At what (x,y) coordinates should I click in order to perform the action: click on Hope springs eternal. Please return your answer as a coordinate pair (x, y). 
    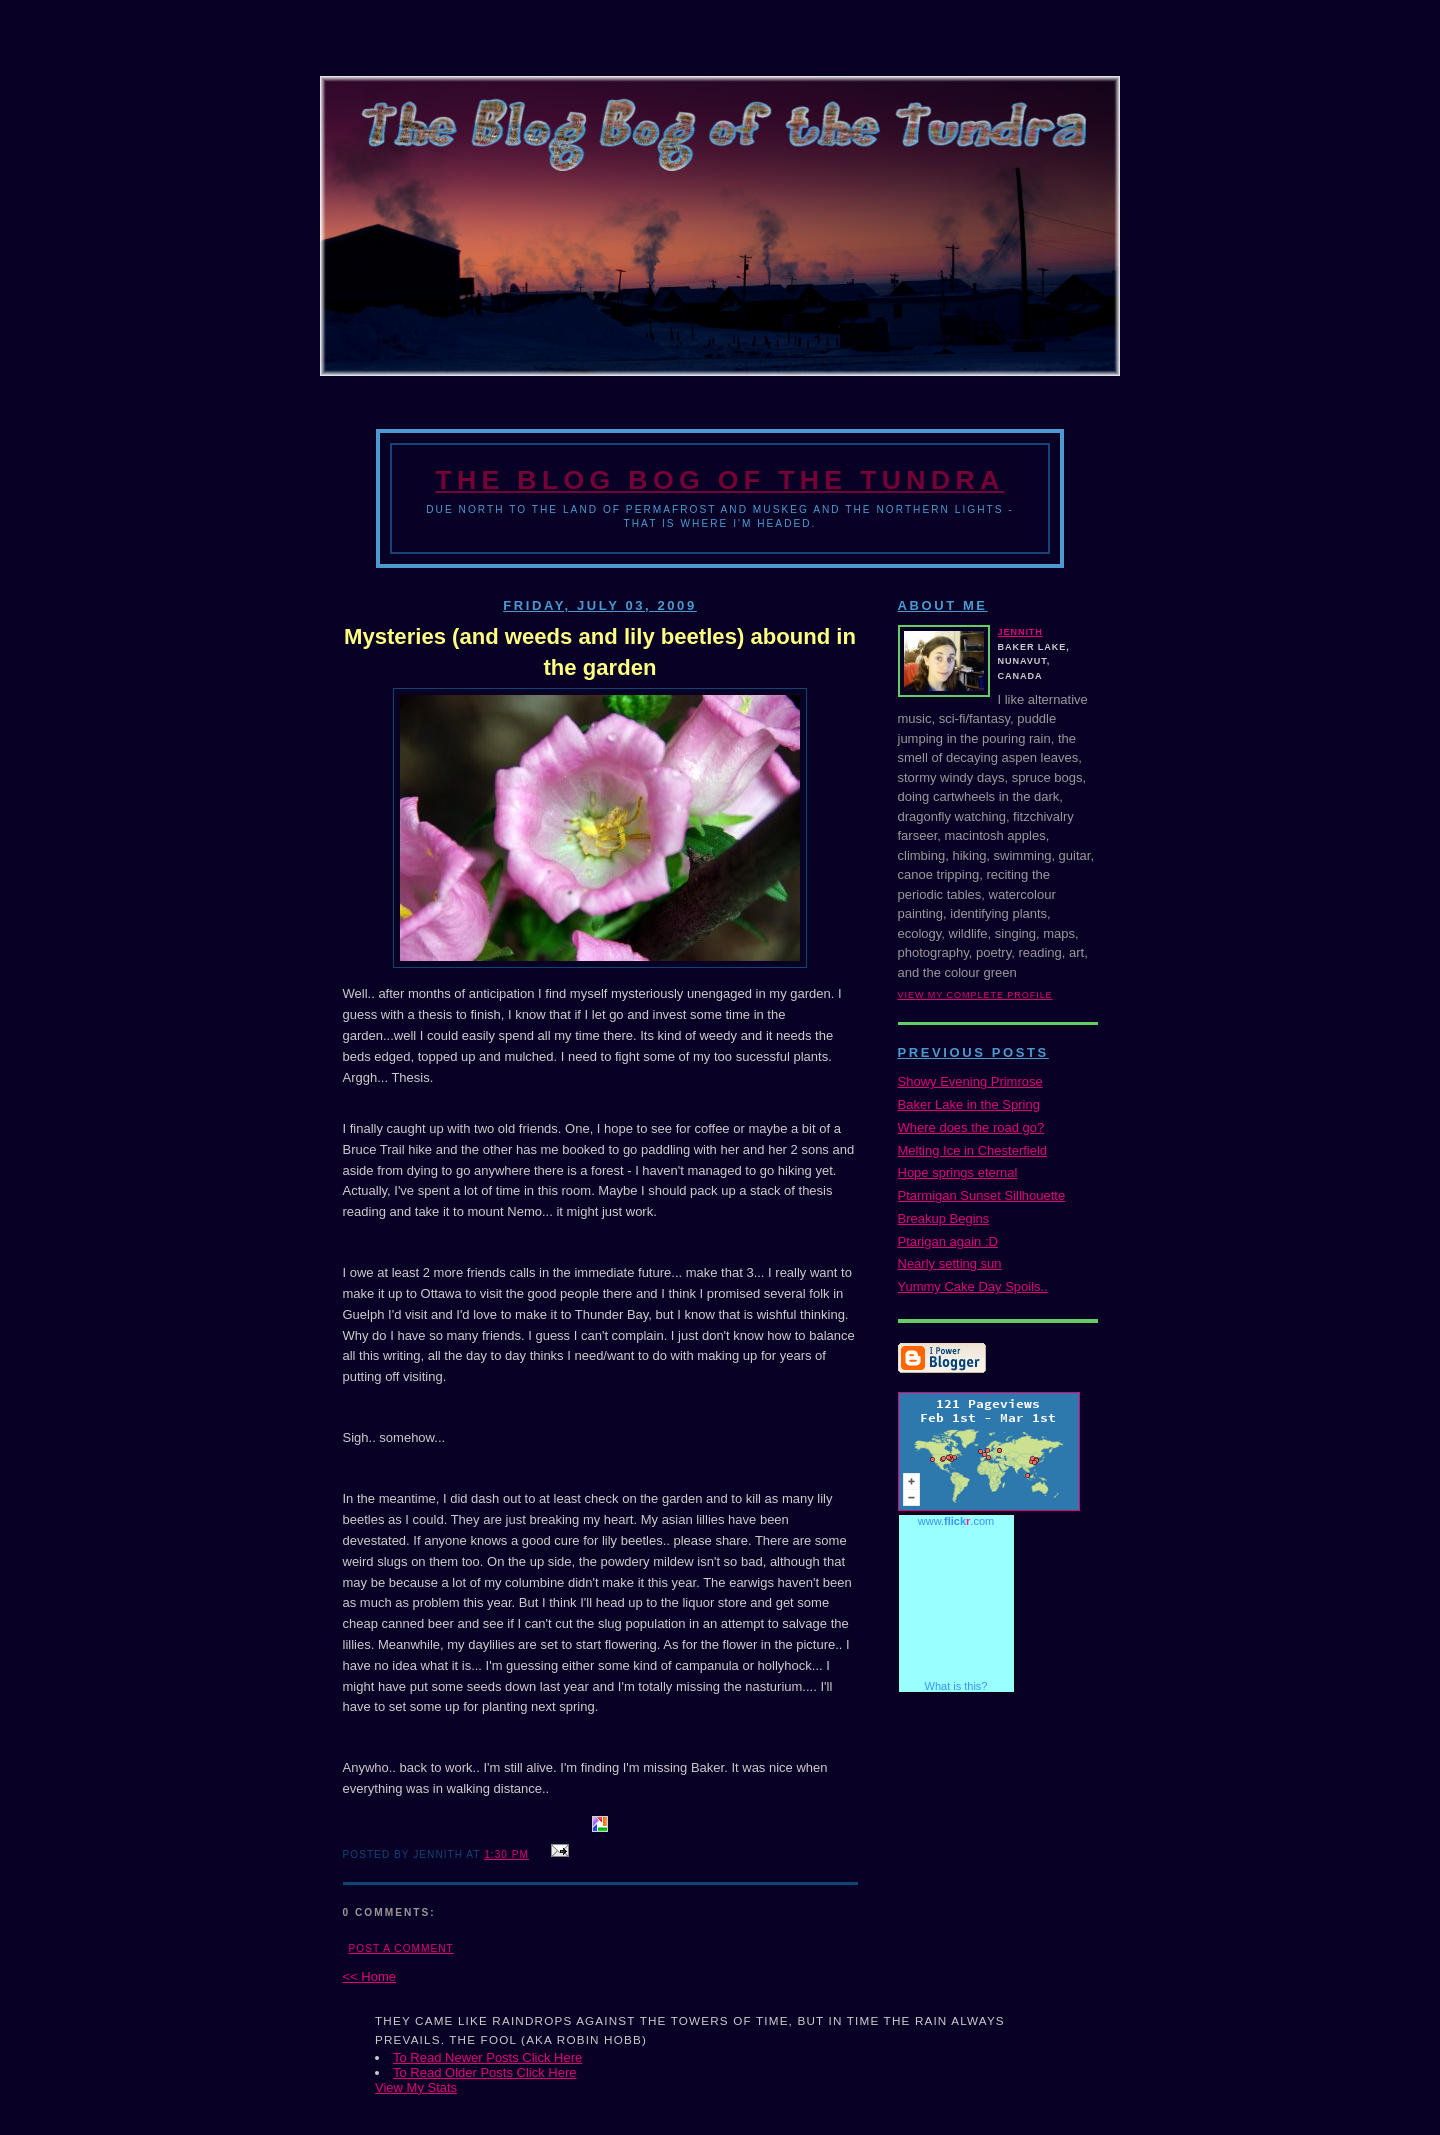
    Looking at the image, I should click on (958, 1172).